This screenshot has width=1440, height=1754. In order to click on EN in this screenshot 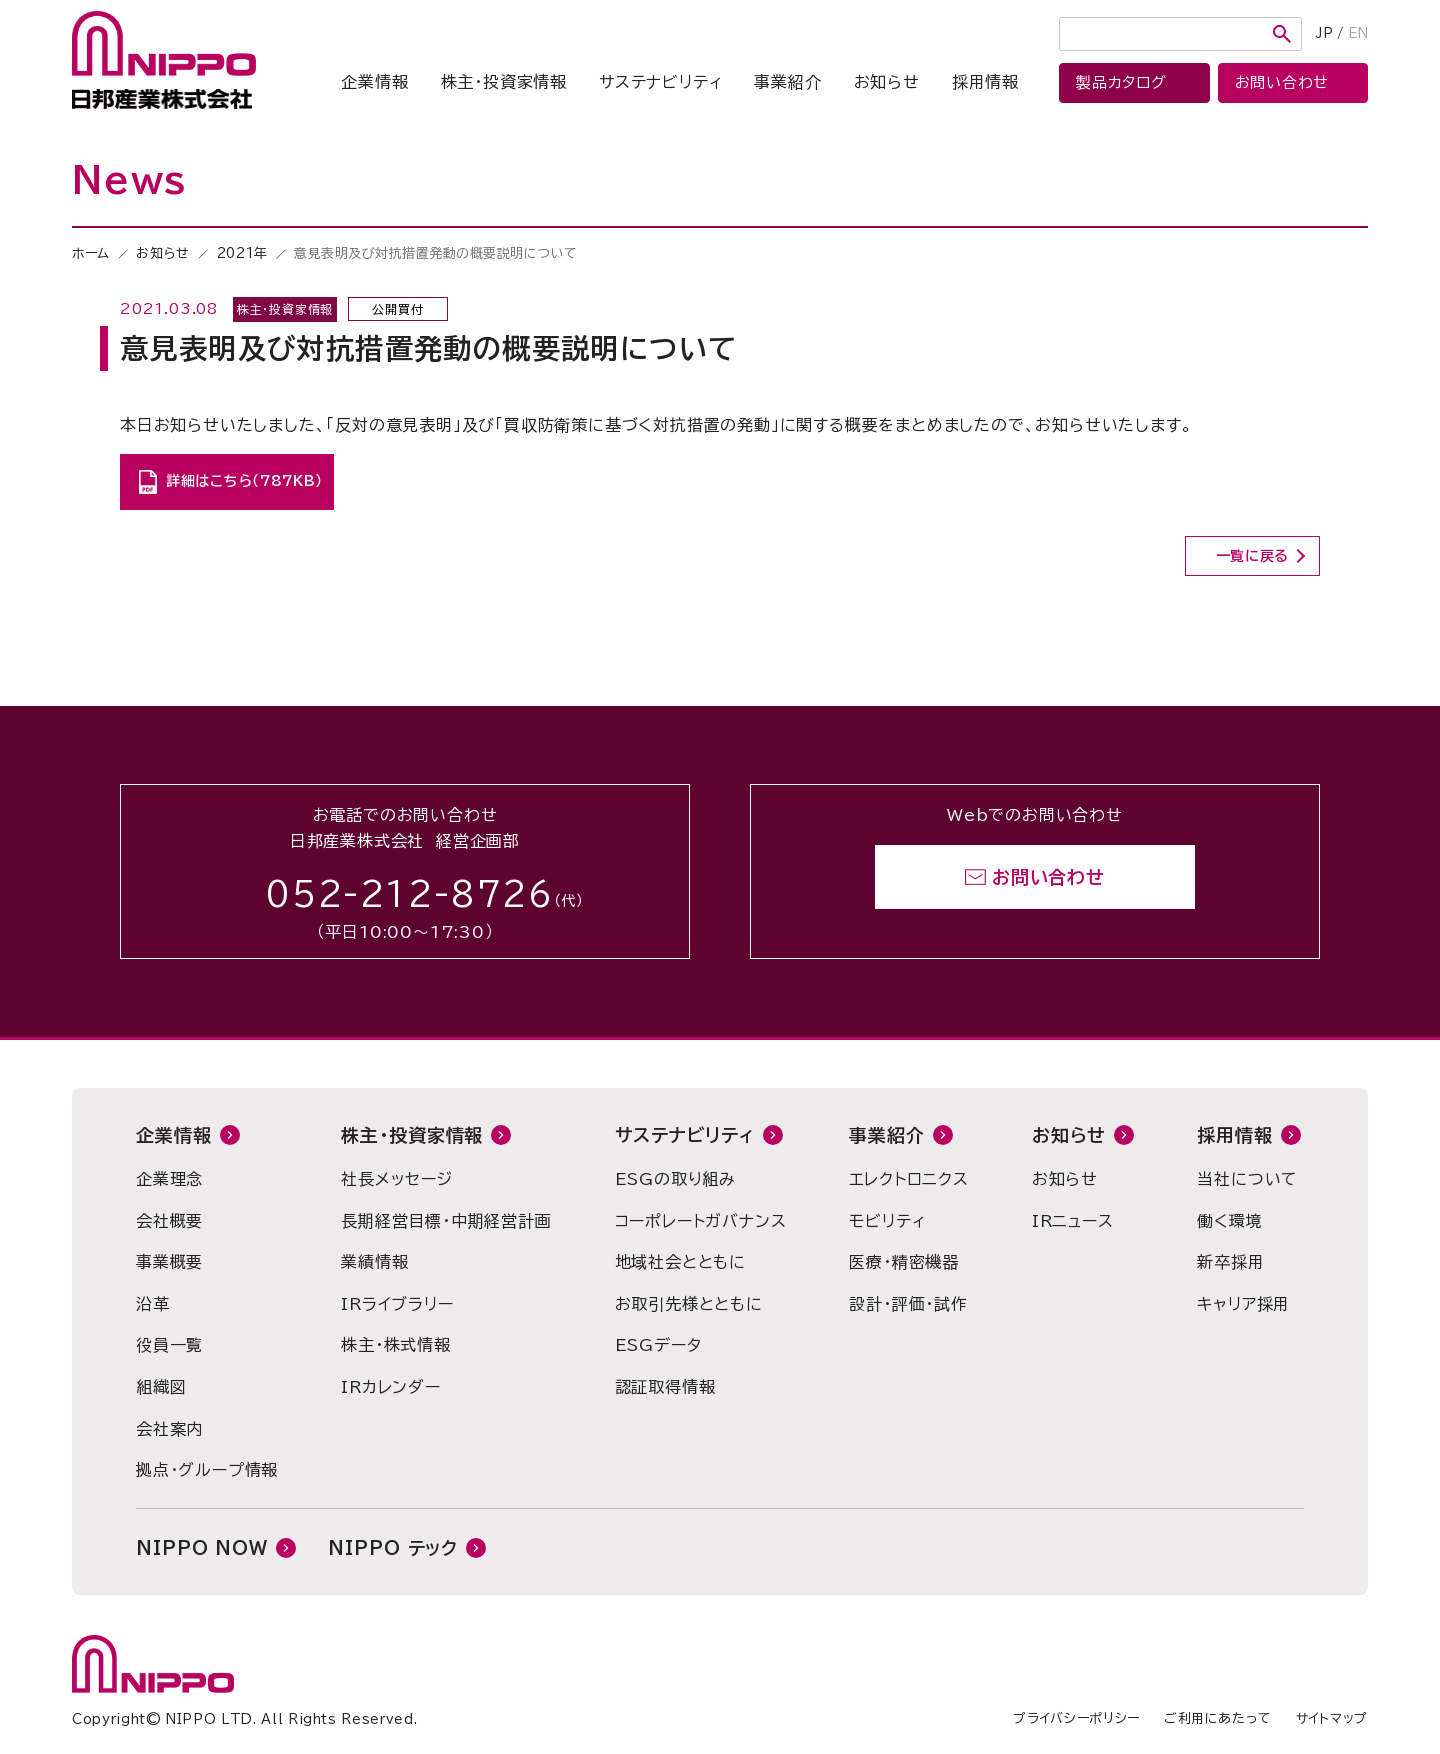, I will do `click(1358, 33)`.